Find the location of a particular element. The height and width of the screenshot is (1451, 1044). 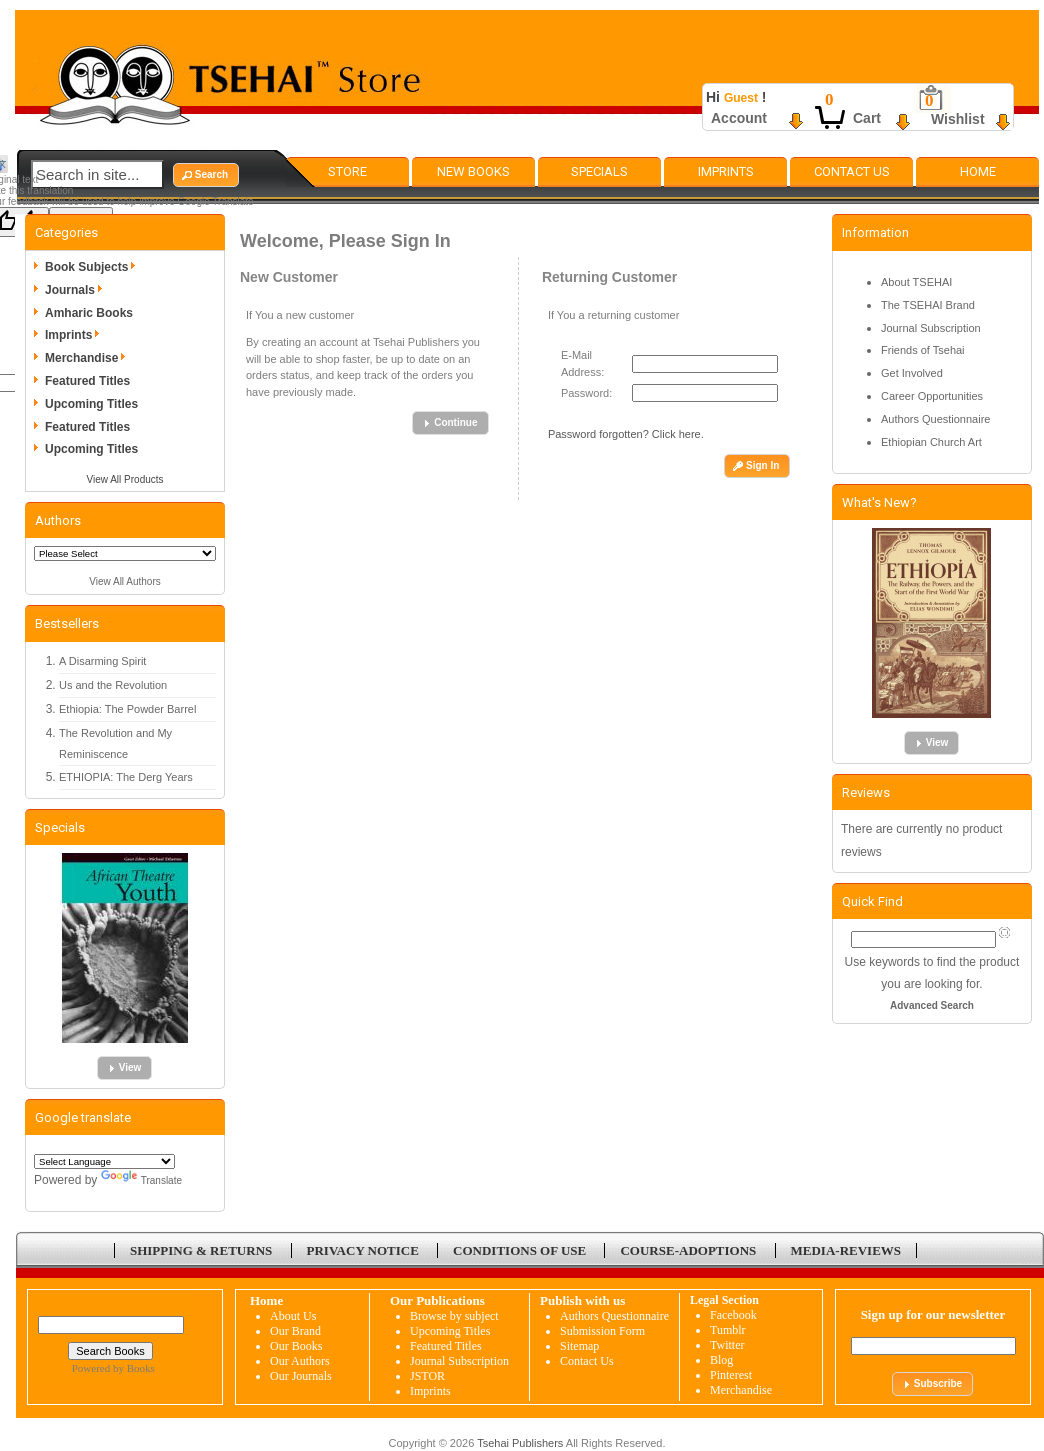

Upcoming Titles is located at coordinates (91, 404).